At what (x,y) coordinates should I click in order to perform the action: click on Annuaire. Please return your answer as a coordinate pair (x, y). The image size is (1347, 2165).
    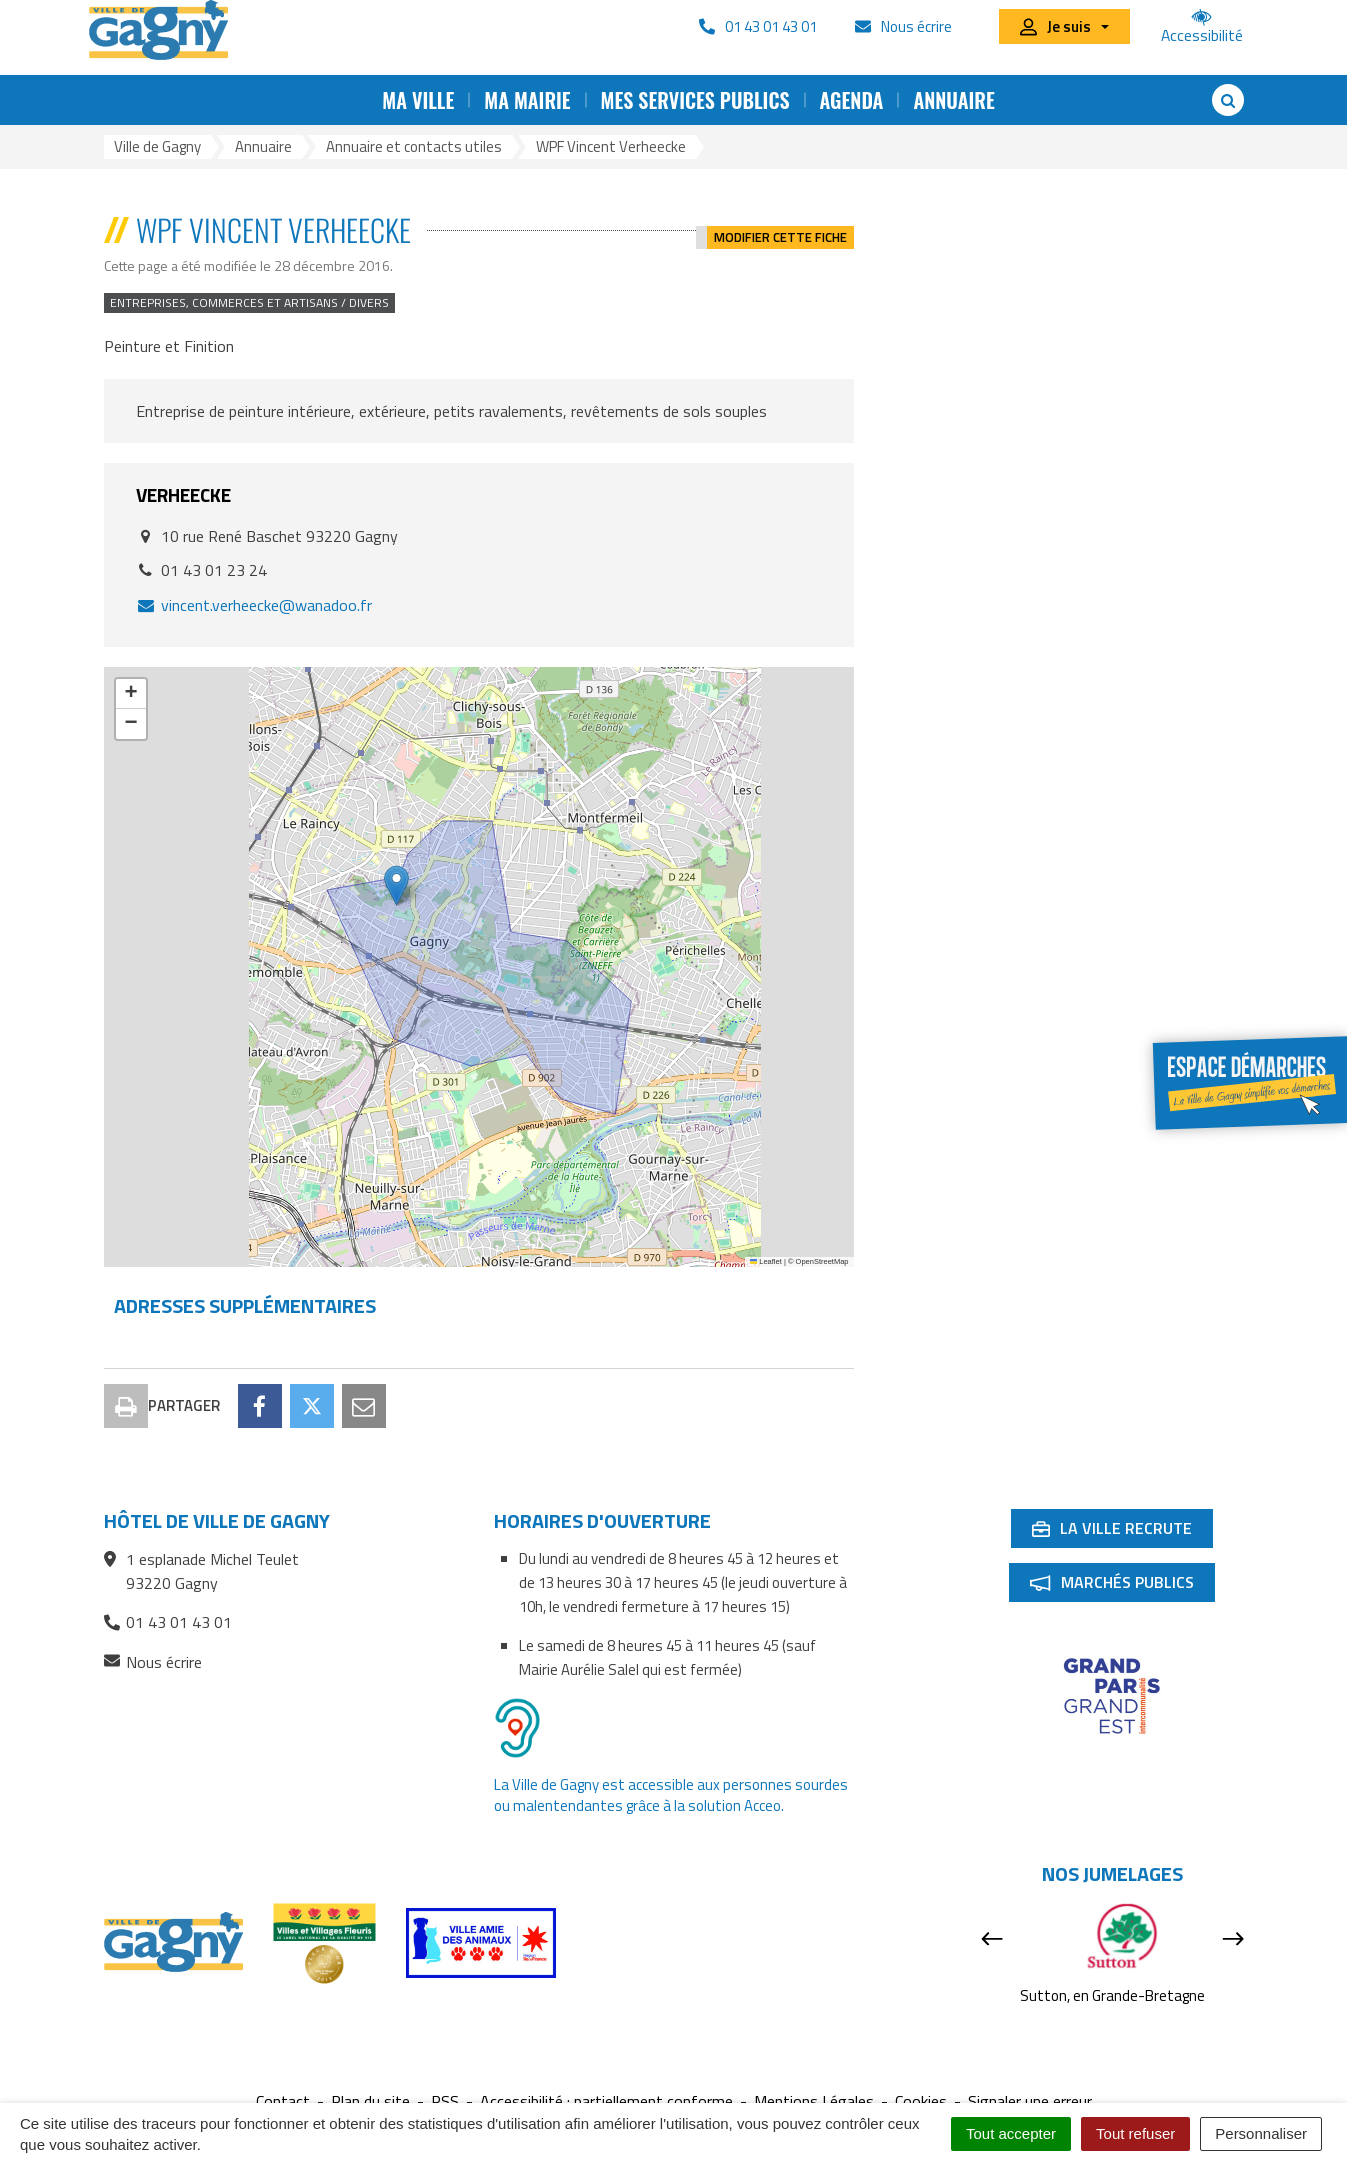
    Looking at the image, I should click on (953, 100).